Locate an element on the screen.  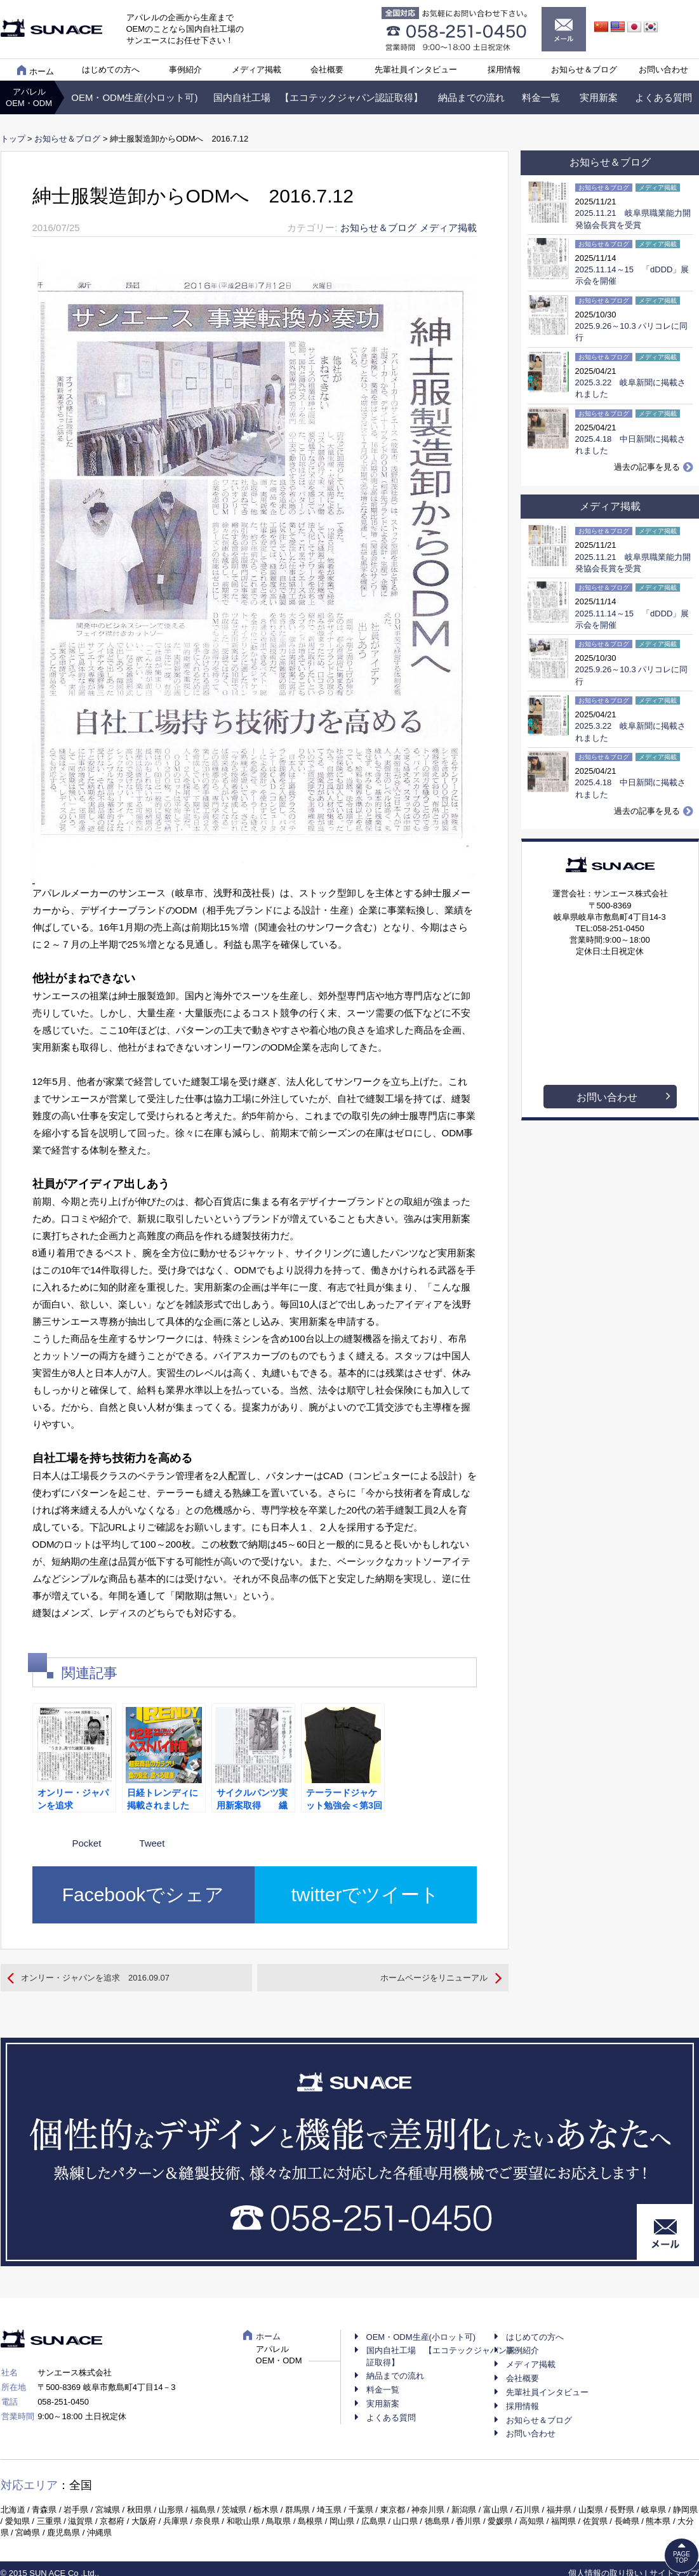
ホームページをリニューアル is located at coordinates (434, 1977).